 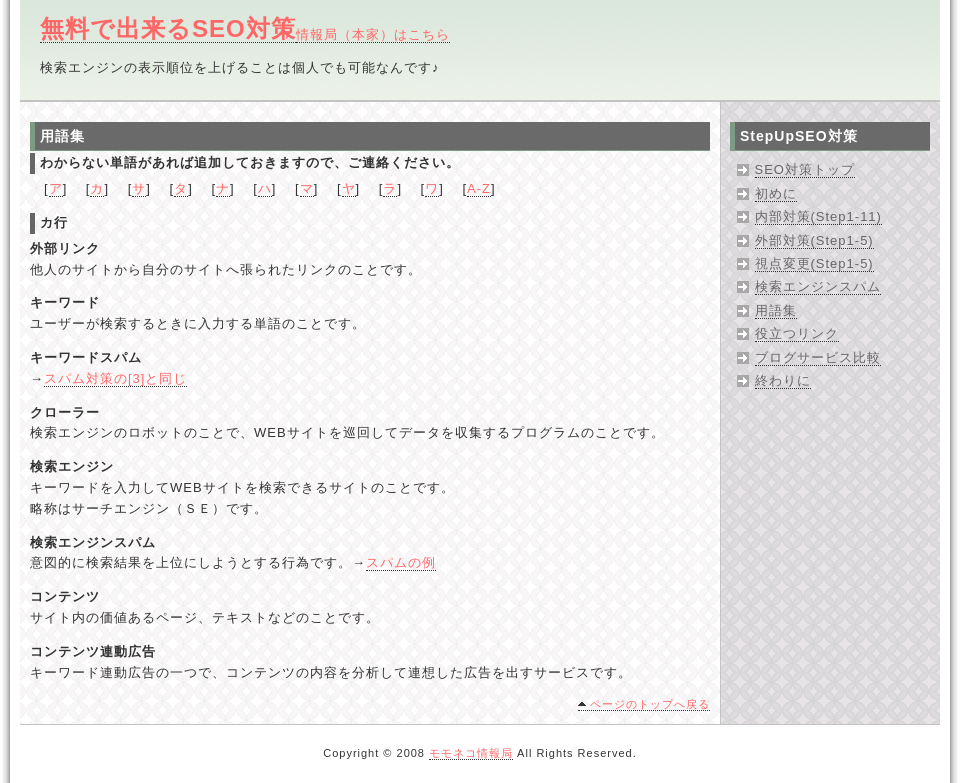 What do you see at coordinates (805, 169) in the screenshot?
I see `SEO対策トップ` at bounding box center [805, 169].